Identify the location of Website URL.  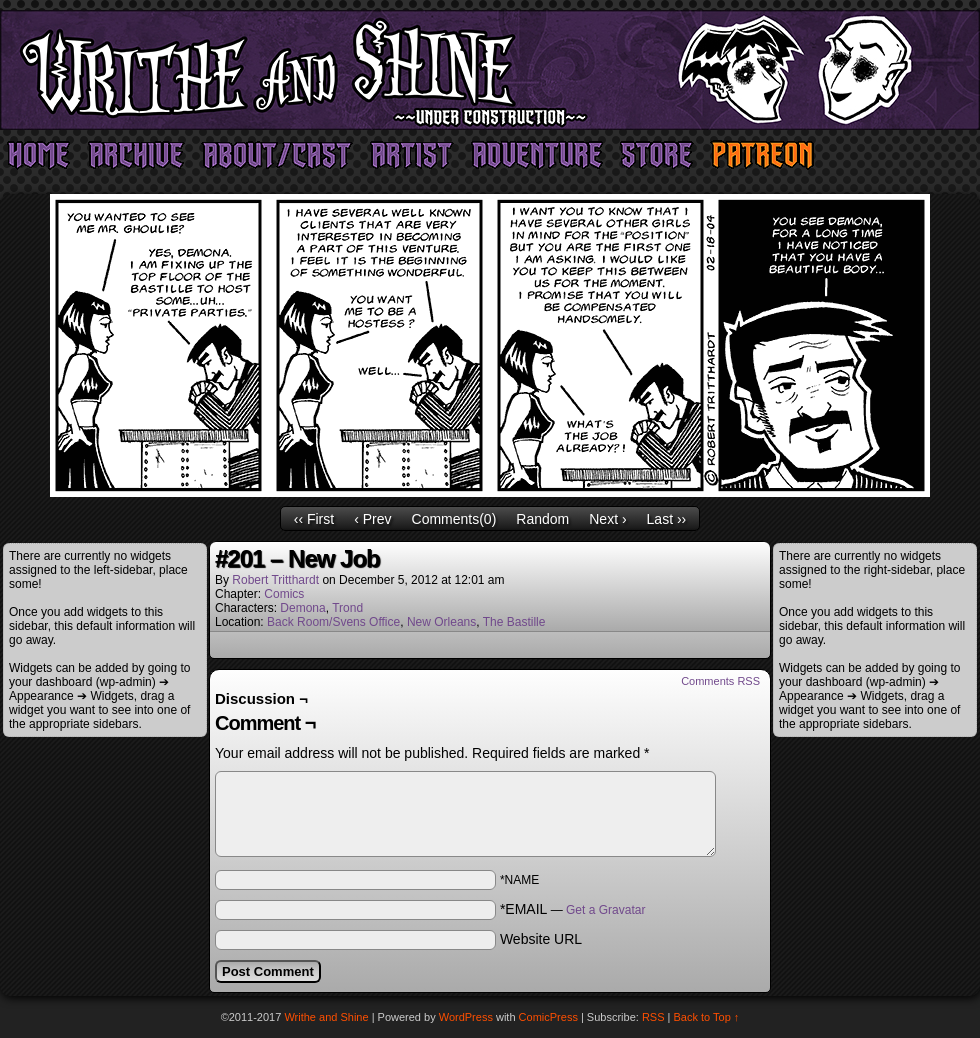
(541, 939).